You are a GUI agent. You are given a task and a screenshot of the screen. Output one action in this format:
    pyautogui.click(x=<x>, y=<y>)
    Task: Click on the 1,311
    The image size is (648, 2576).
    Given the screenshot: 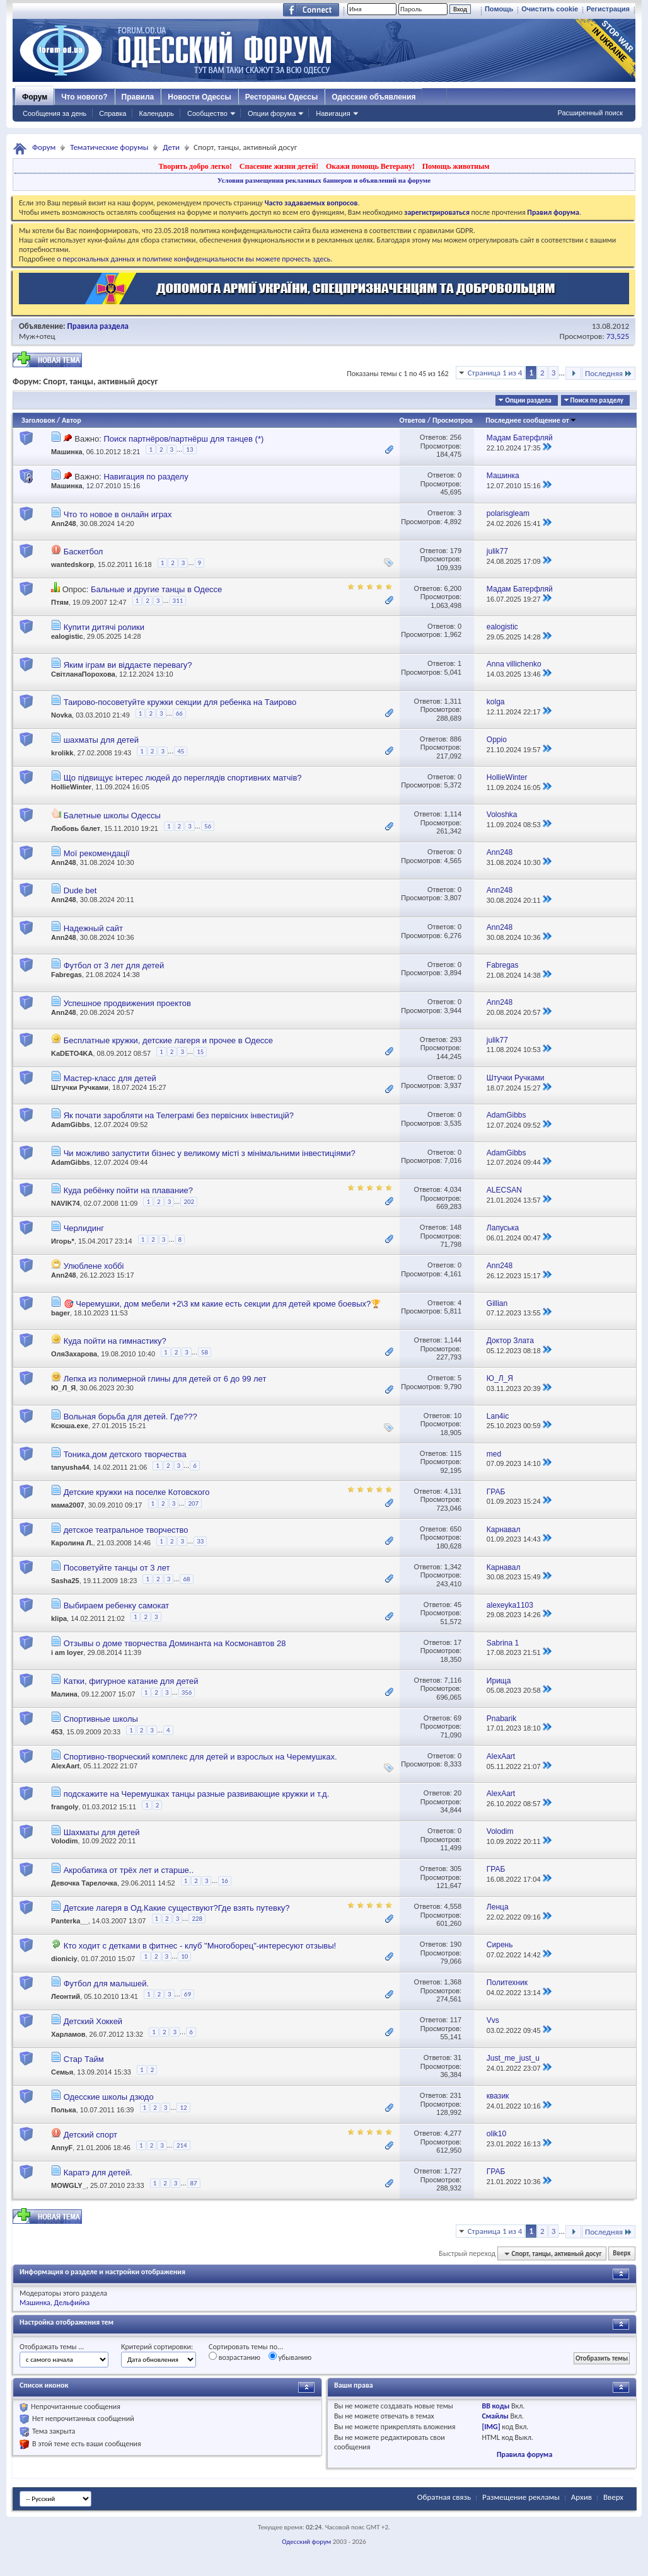 What is the action you would take?
    pyautogui.click(x=453, y=701)
    